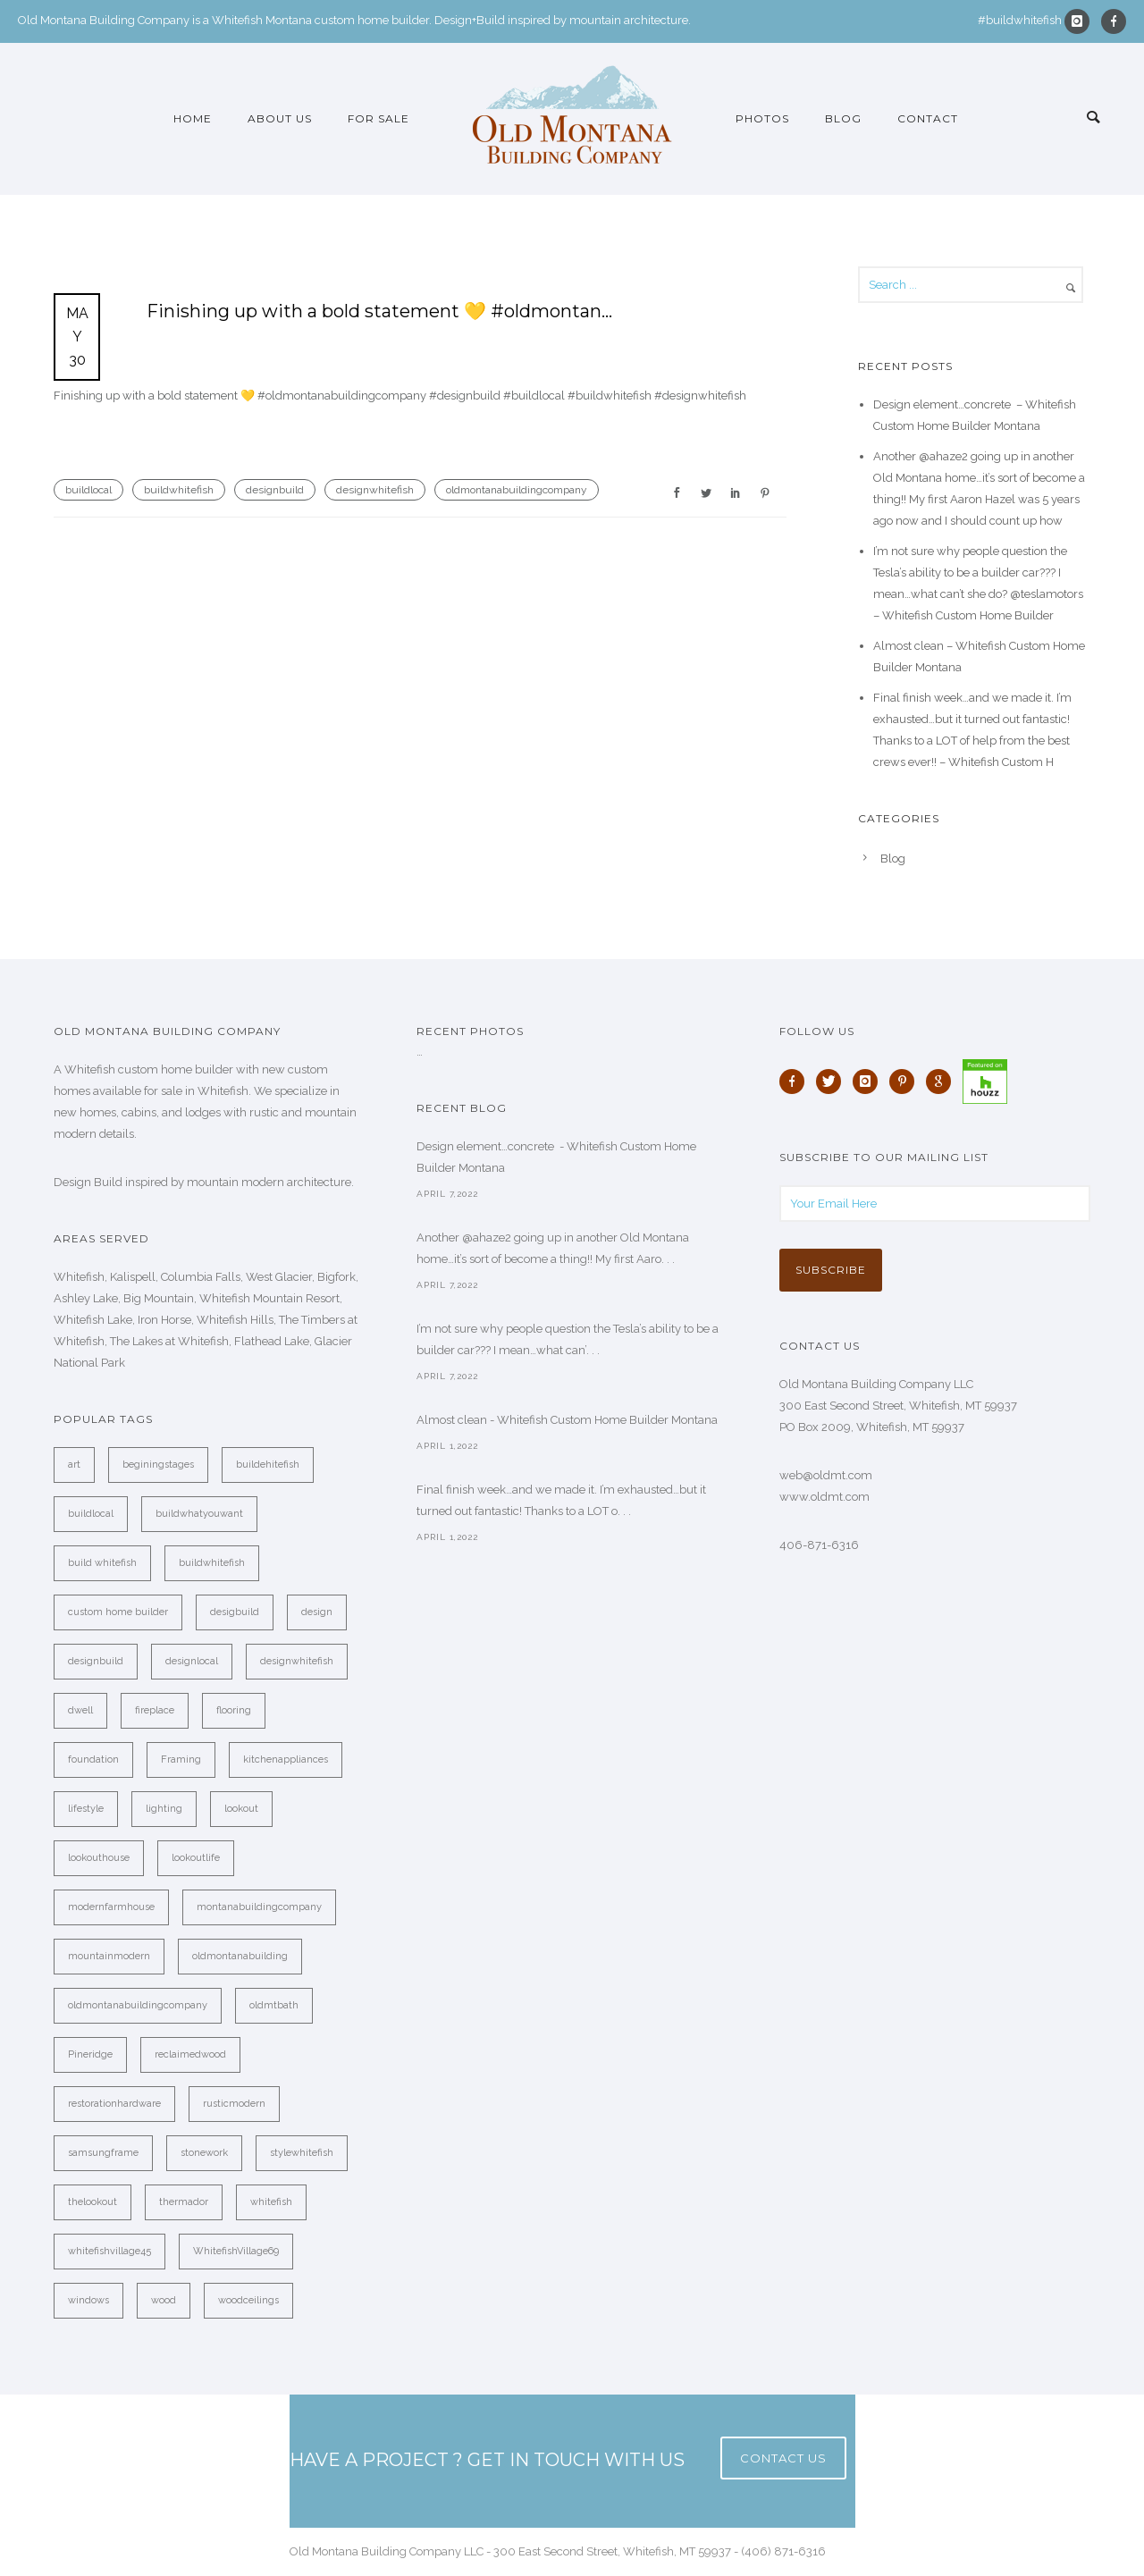  What do you see at coordinates (378, 118) in the screenshot?
I see `For Sale` at bounding box center [378, 118].